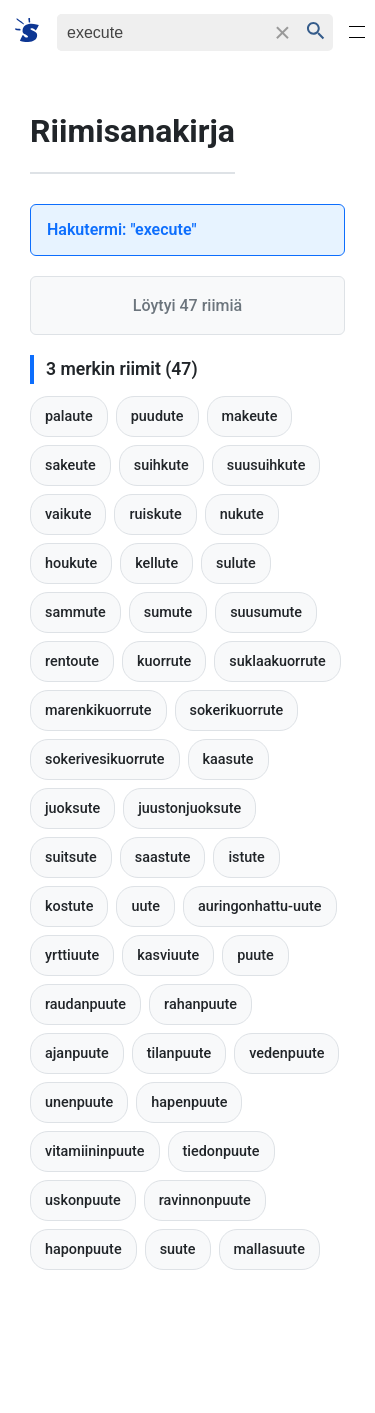 The image size is (375, 1413). Describe the element at coordinates (145, 906) in the screenshot. I see `uute` at that location.